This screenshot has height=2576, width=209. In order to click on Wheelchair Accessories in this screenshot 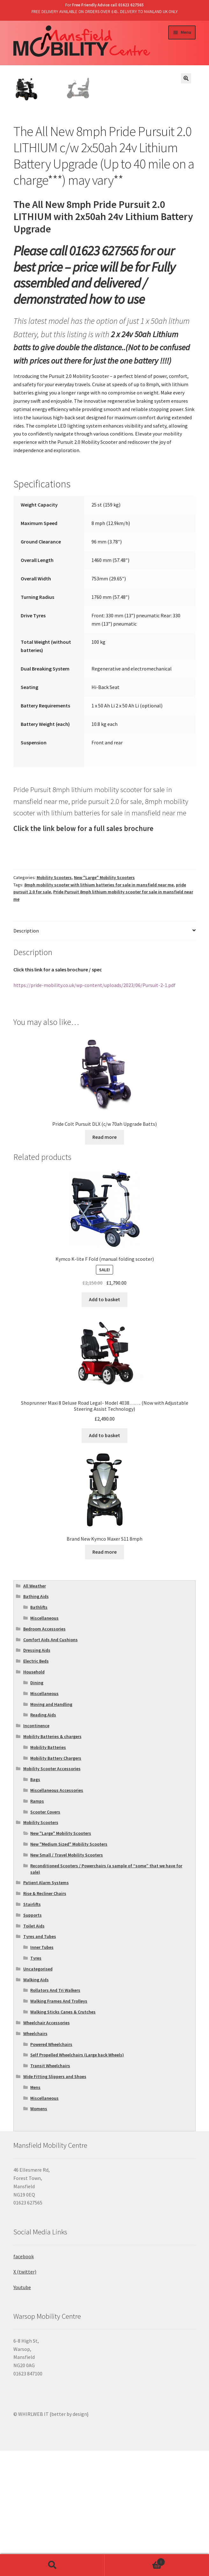, I will do `click(46, 2148)`.